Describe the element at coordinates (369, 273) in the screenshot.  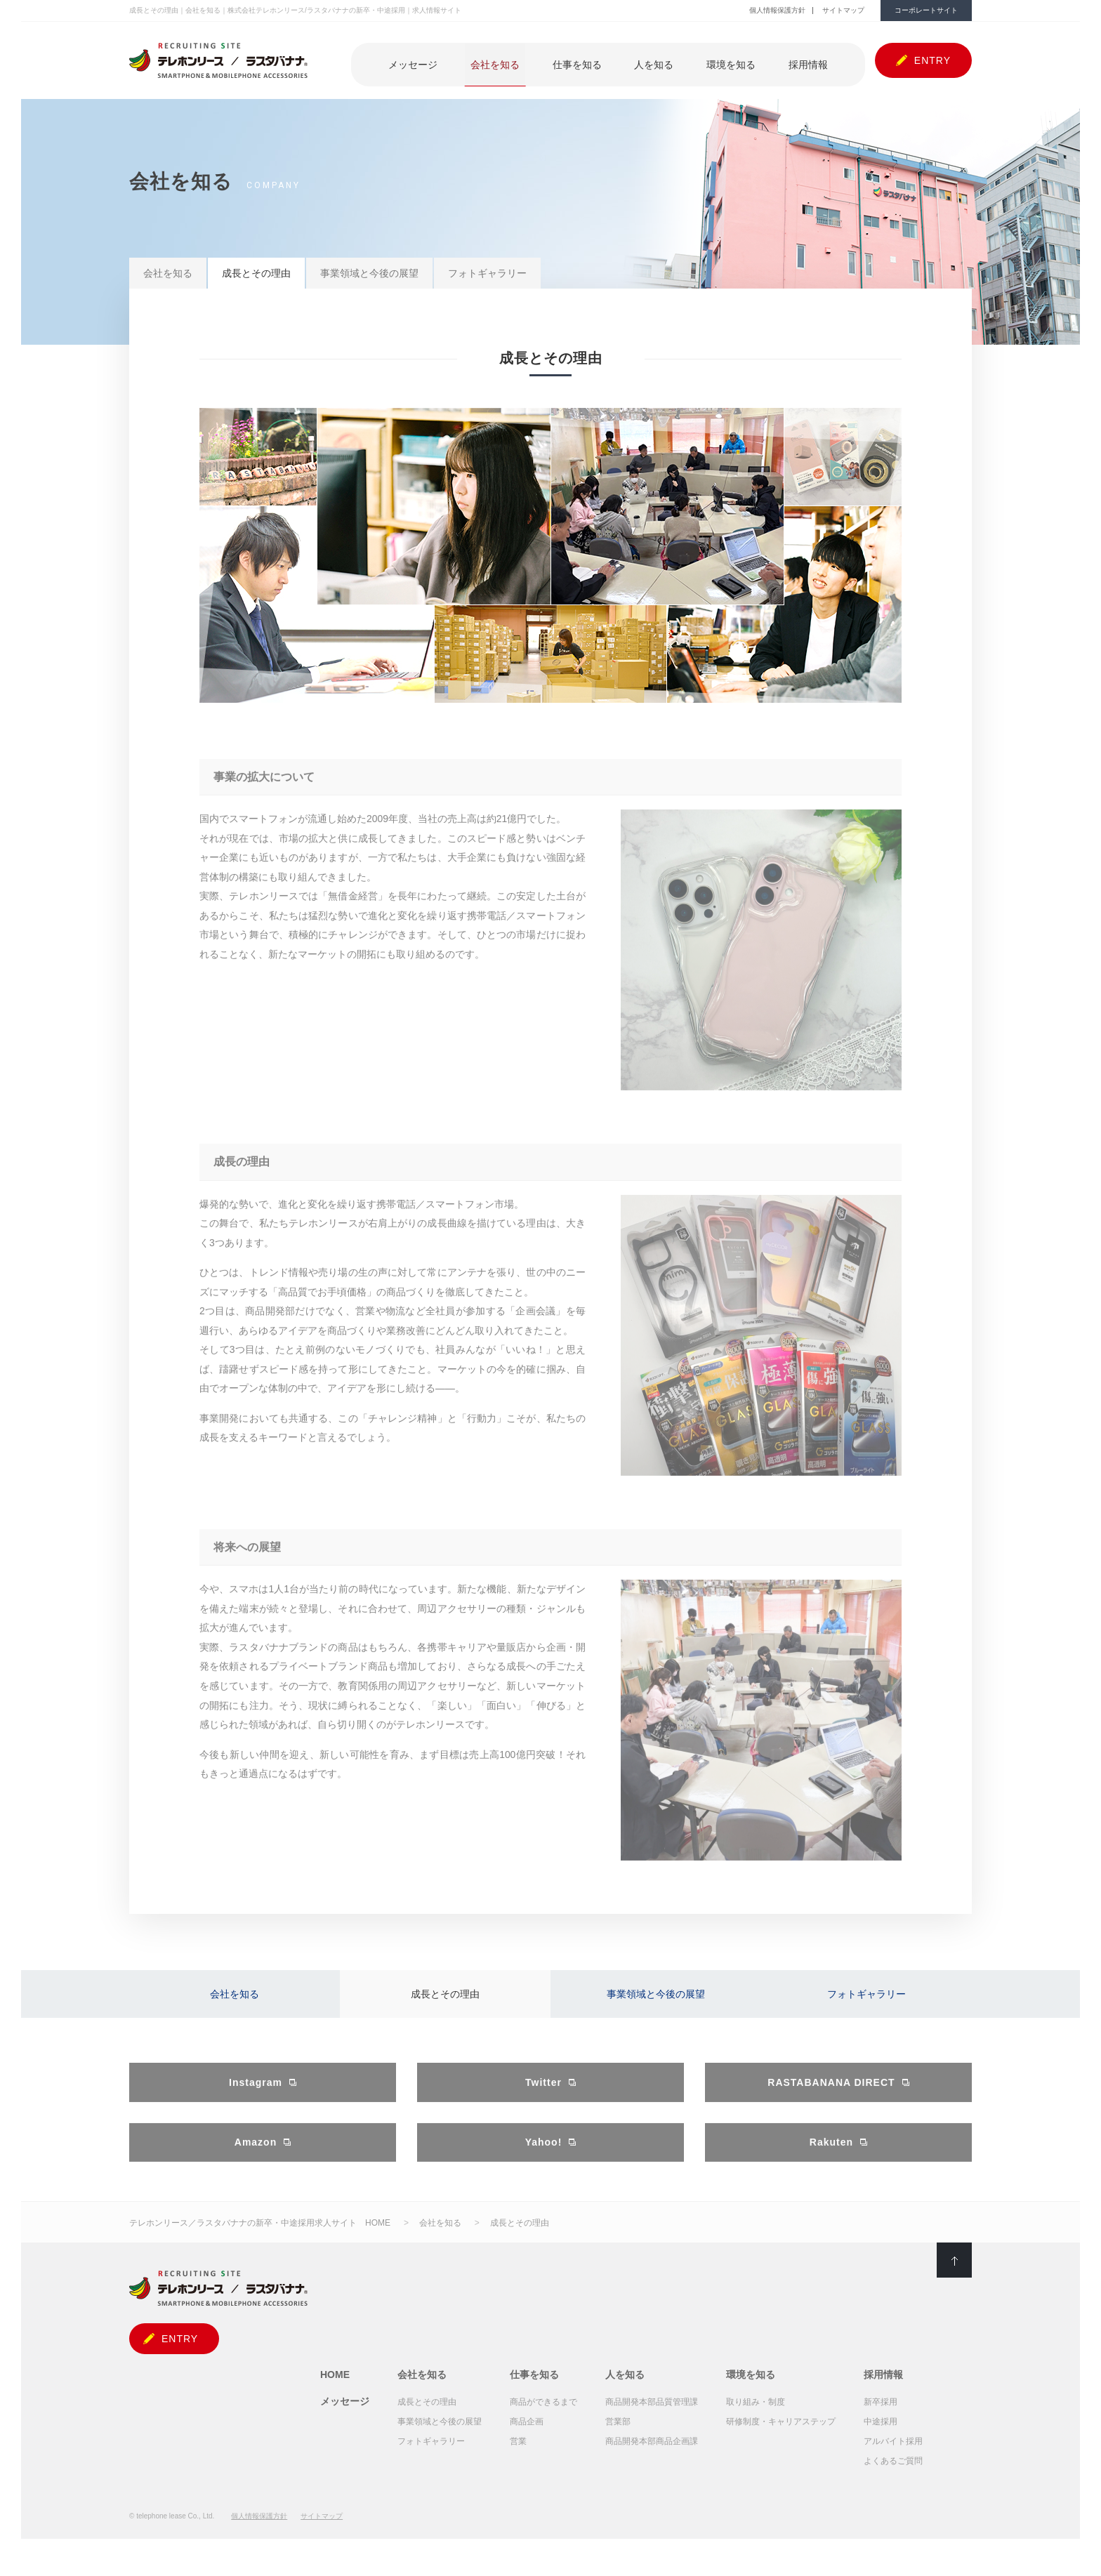
I see `事業領域と今後の展望` at that location.